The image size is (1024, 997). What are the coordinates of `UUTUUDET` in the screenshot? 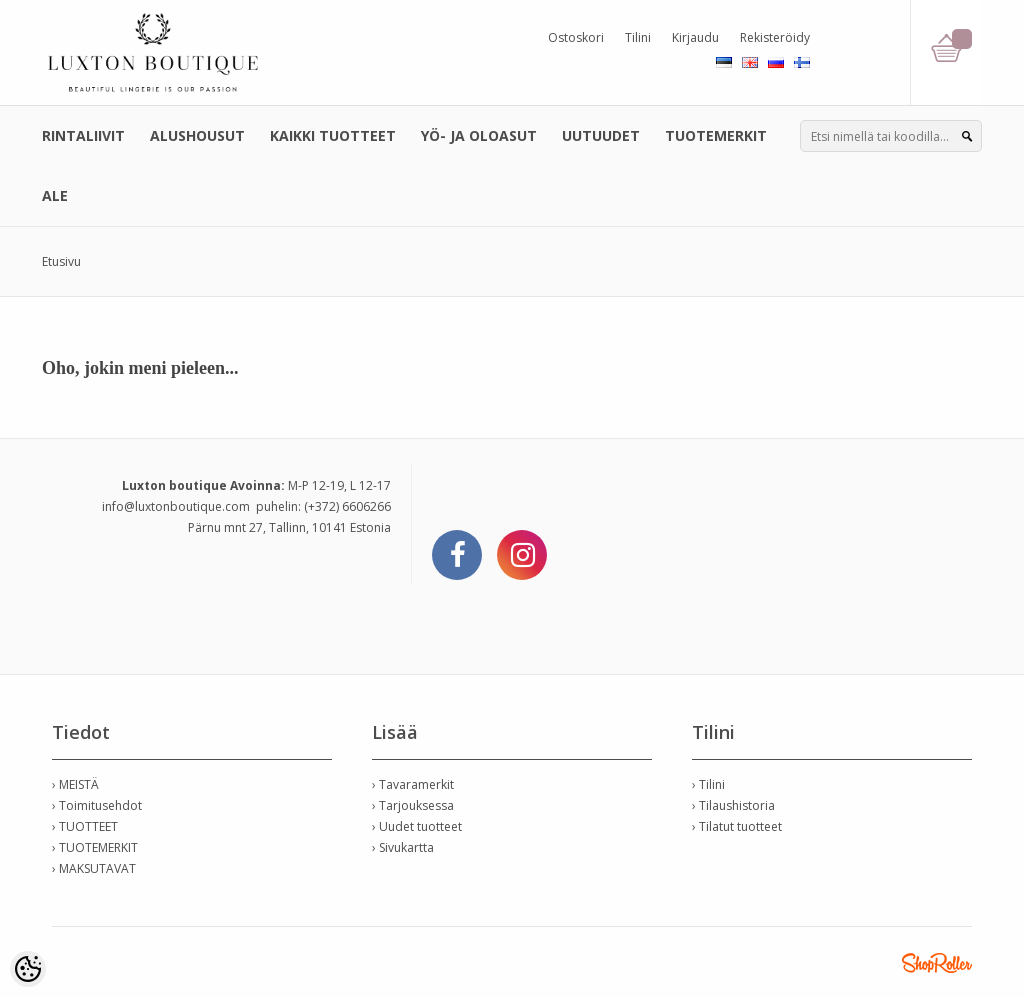 It's located at (601, 135).